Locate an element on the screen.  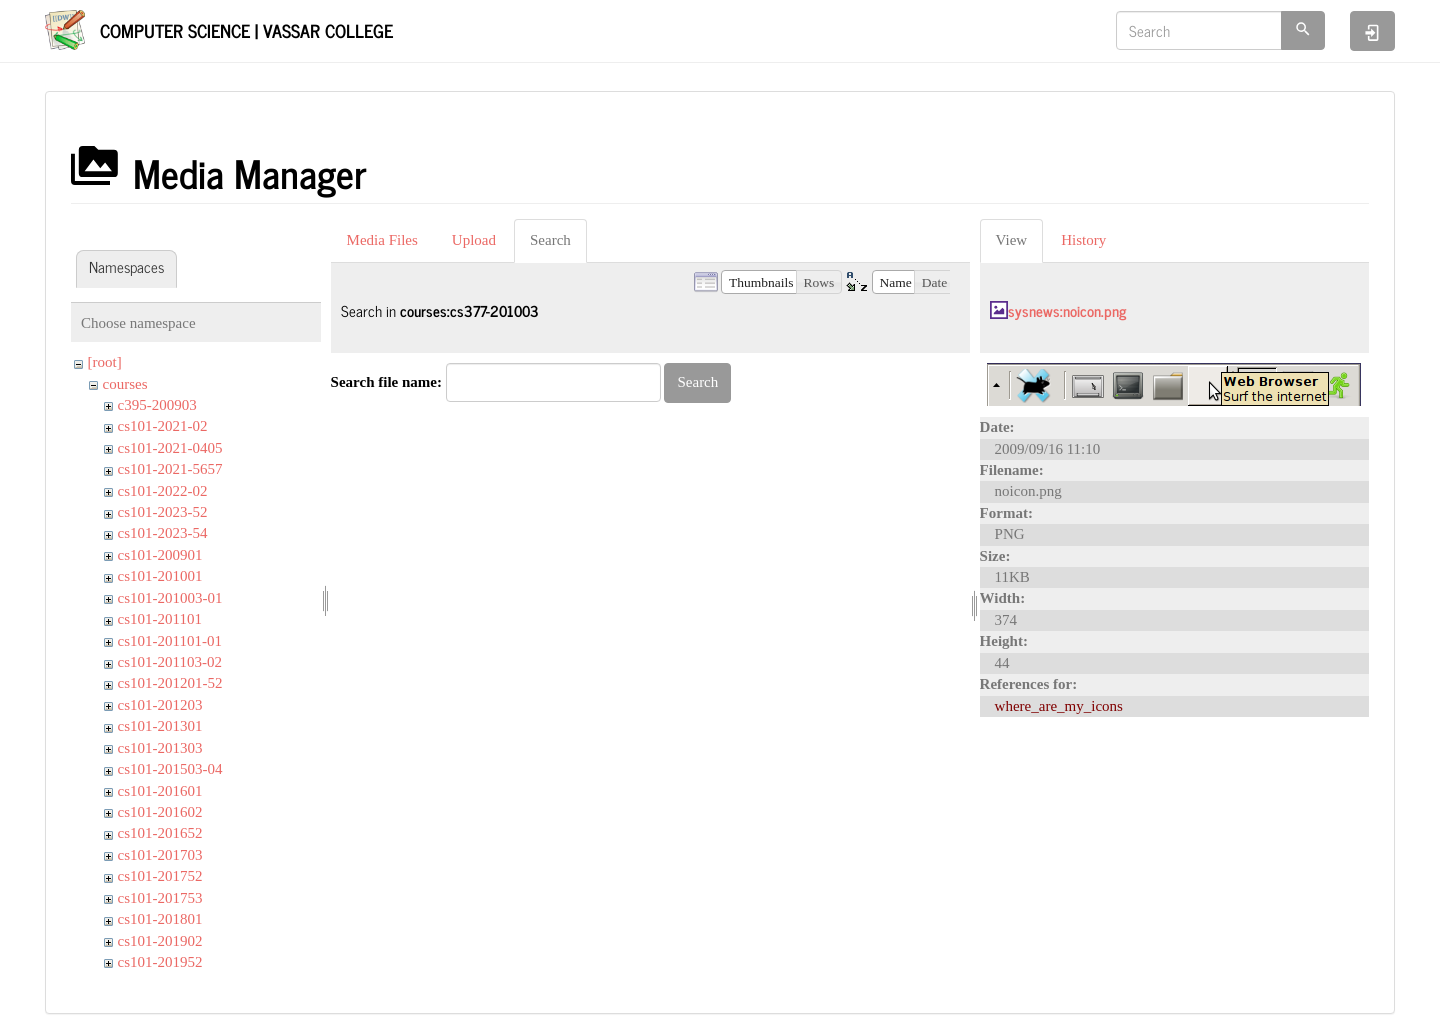
courses is located at coordinates (125, 384).